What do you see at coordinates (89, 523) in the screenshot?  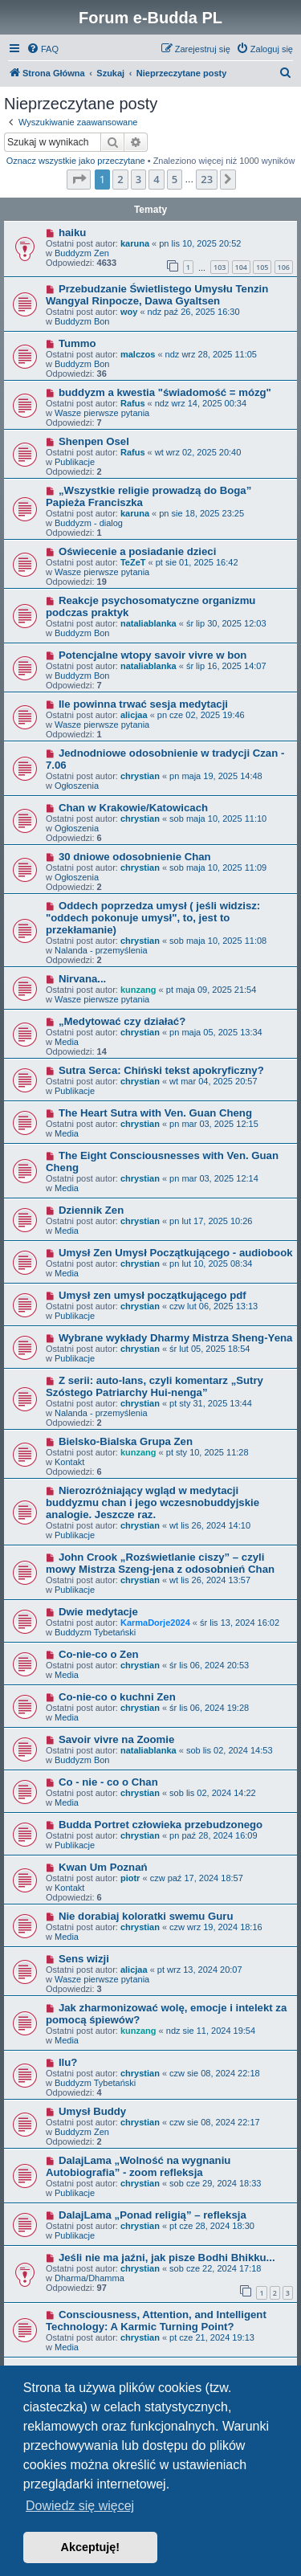 I see `Buddyzm - dialog` at bounding box center [89, 523].